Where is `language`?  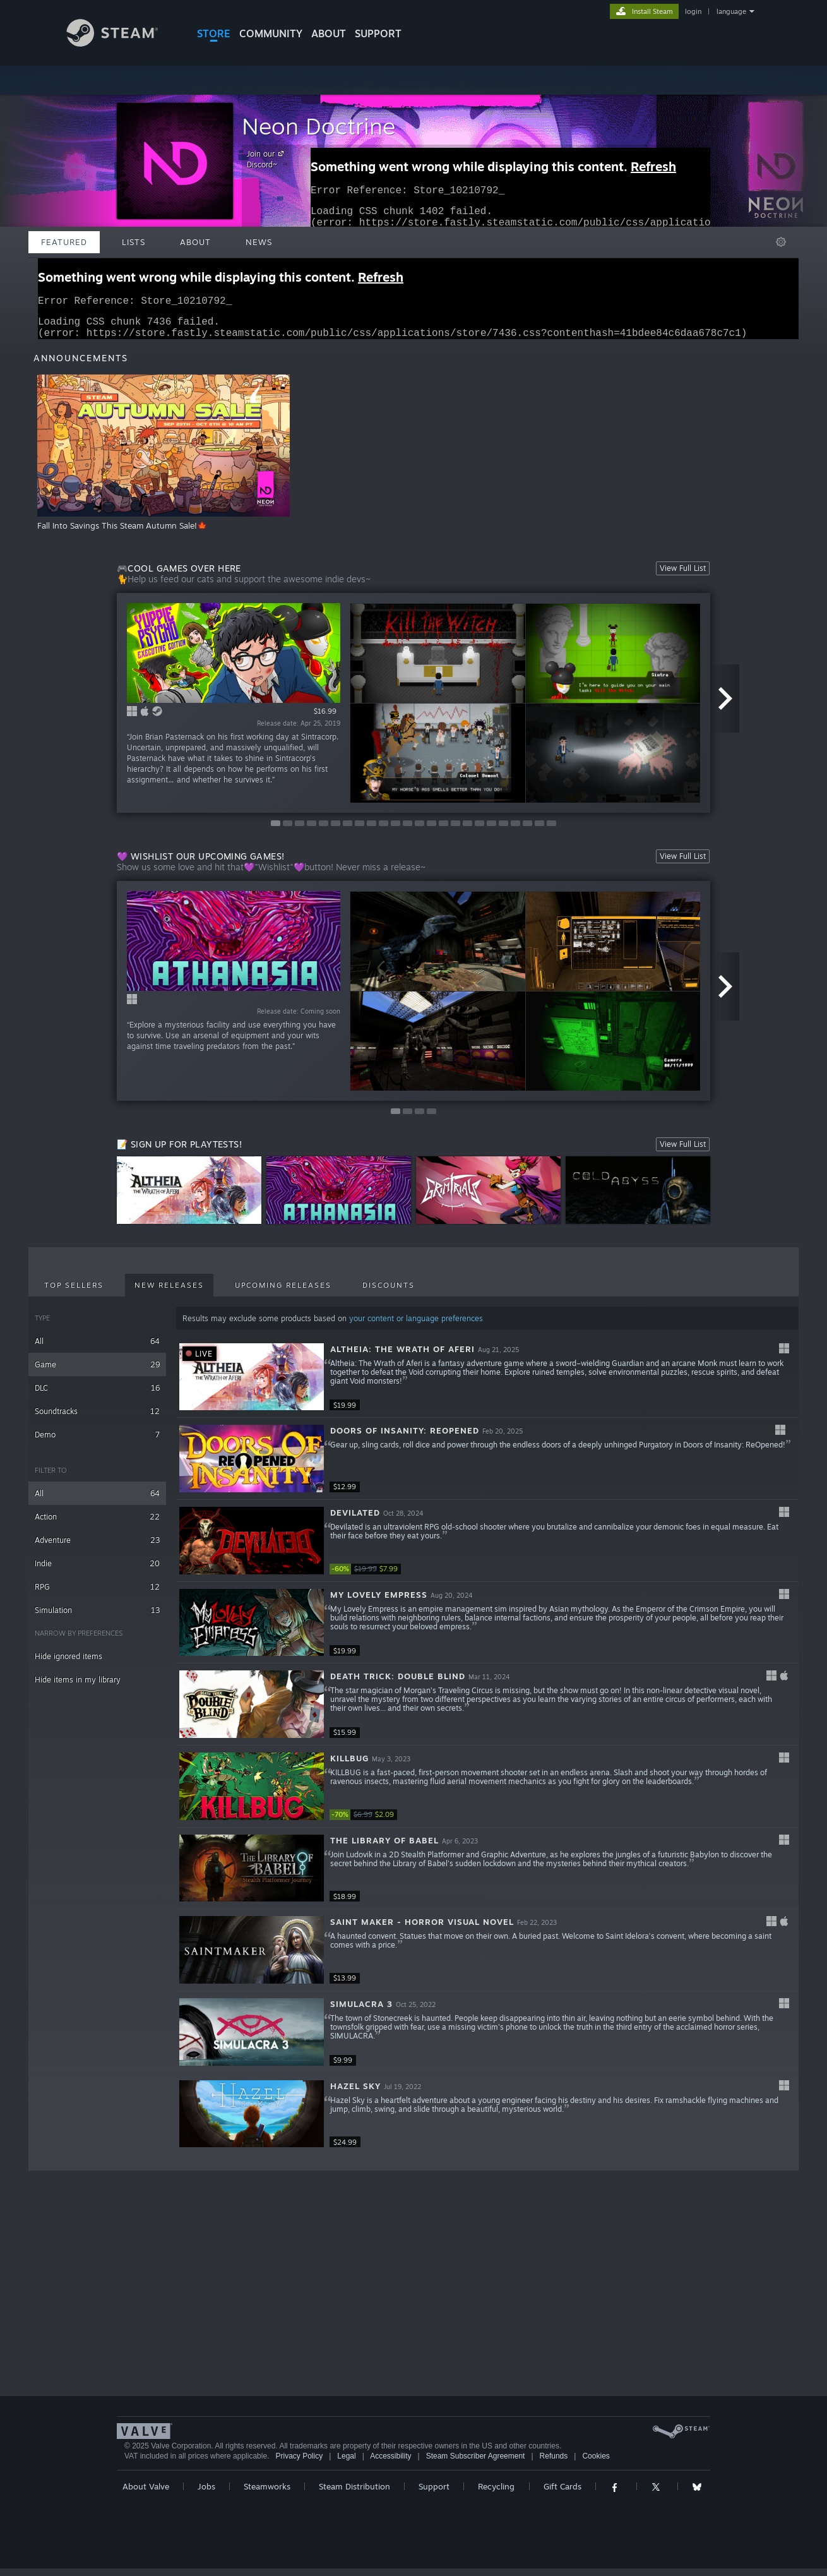 language is located at coordinates (731, 11).